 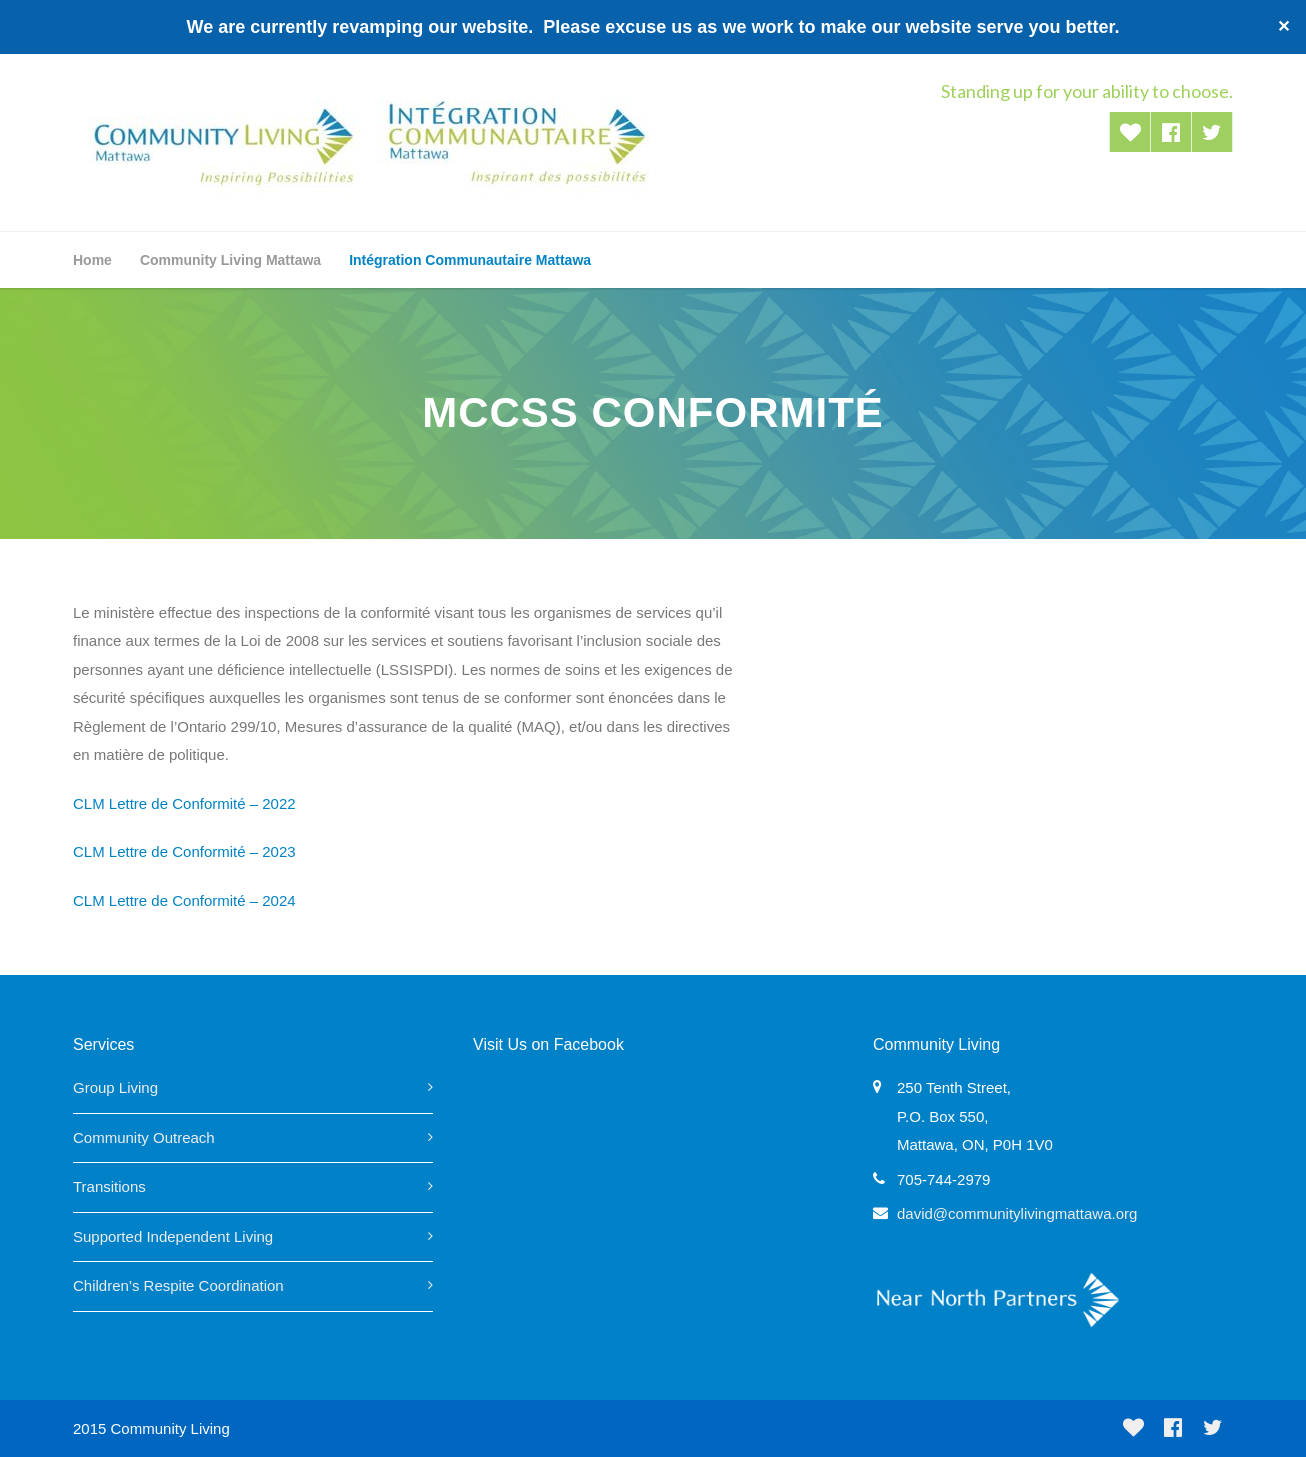 What do you see at coordinates (230, 260) in the screenshot?
I see `Community Living Mattawa` at bounding box center [230, 260].